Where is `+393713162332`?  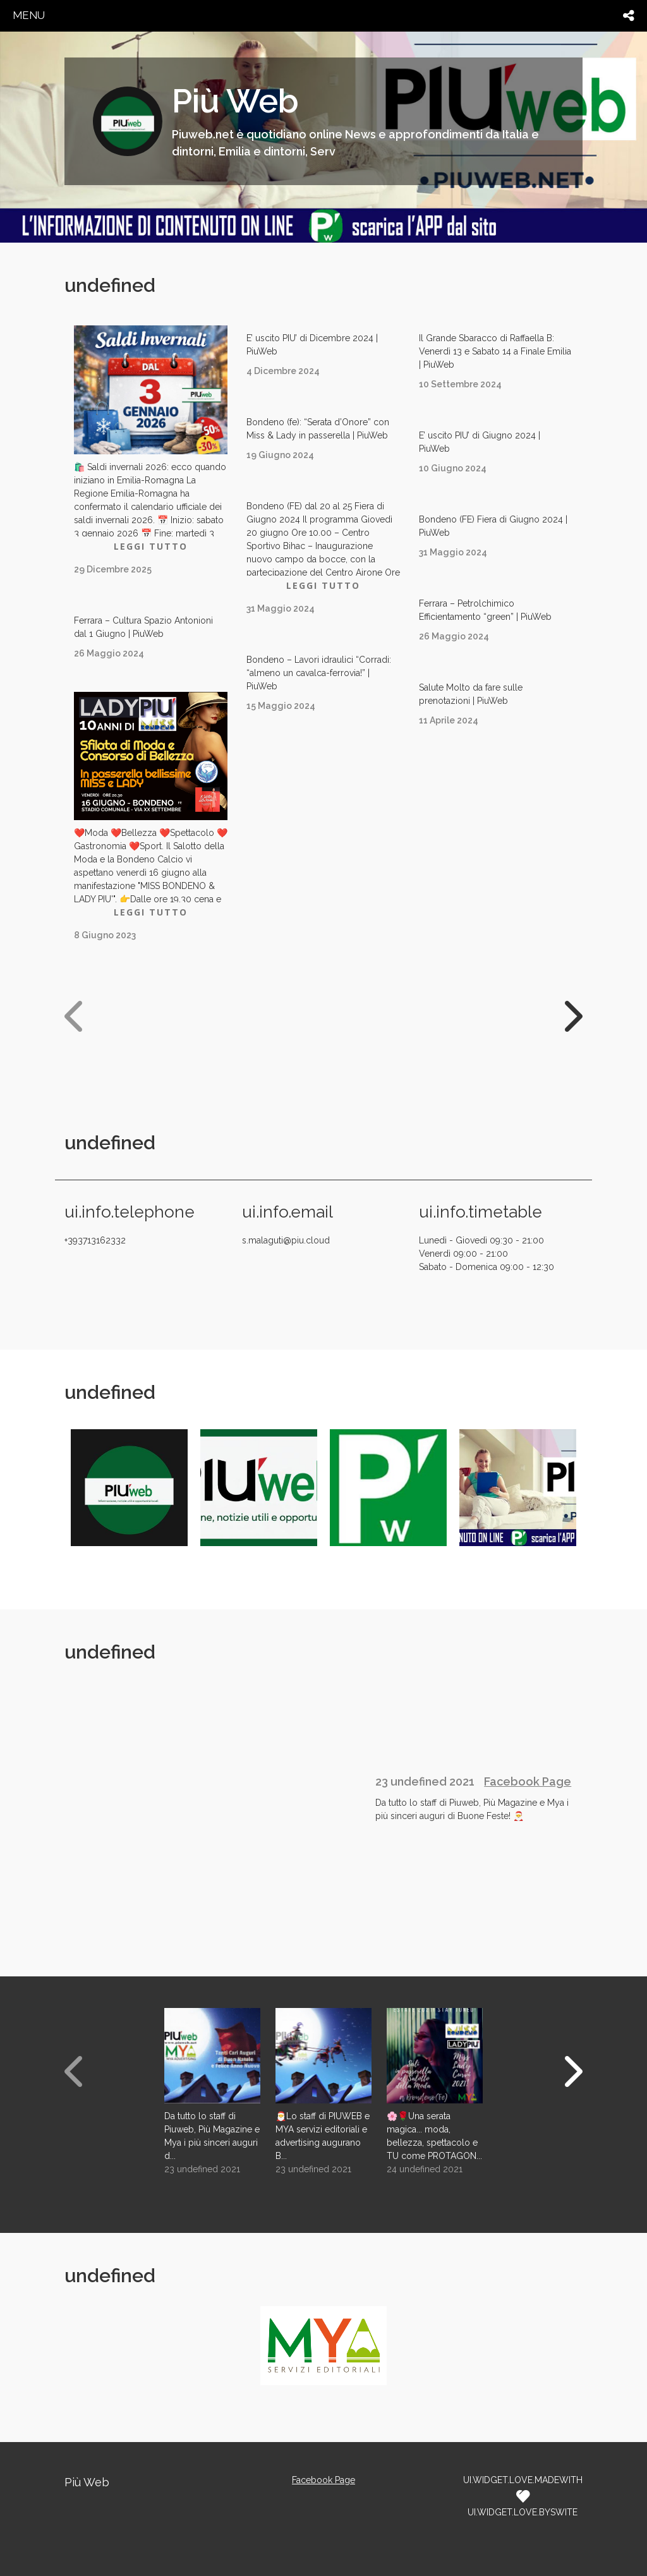
+393713162332 is located at coordinates (95, 1240).